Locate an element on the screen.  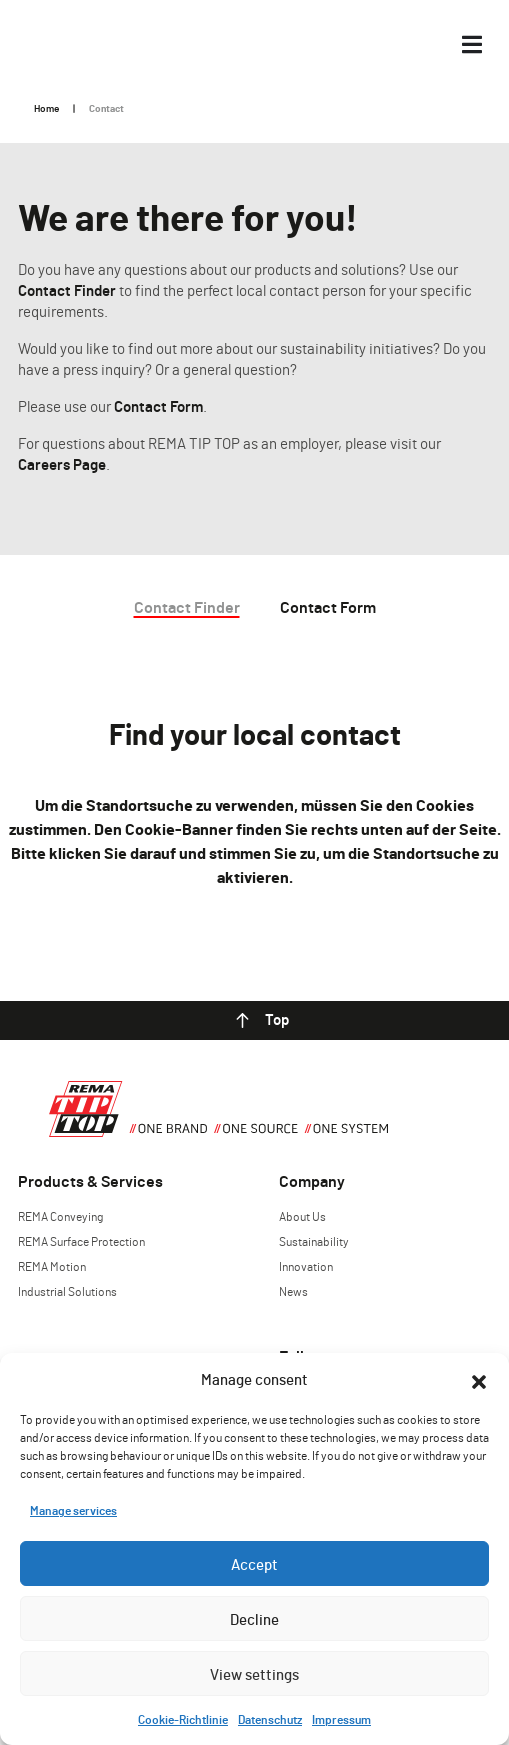
[button] is located at coordinates (479, 1379).